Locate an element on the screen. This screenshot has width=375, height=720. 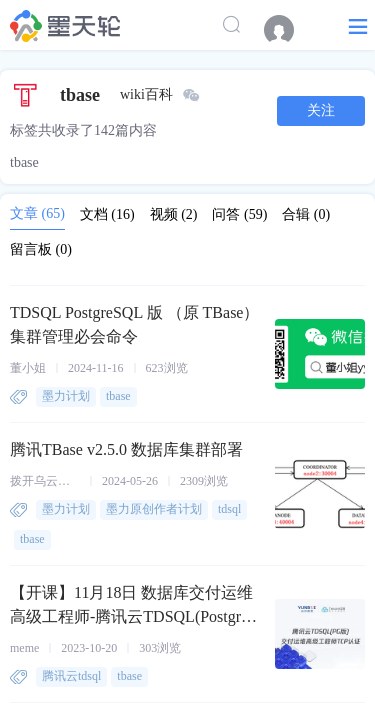
tdsql is located at coordinates (229, 509).